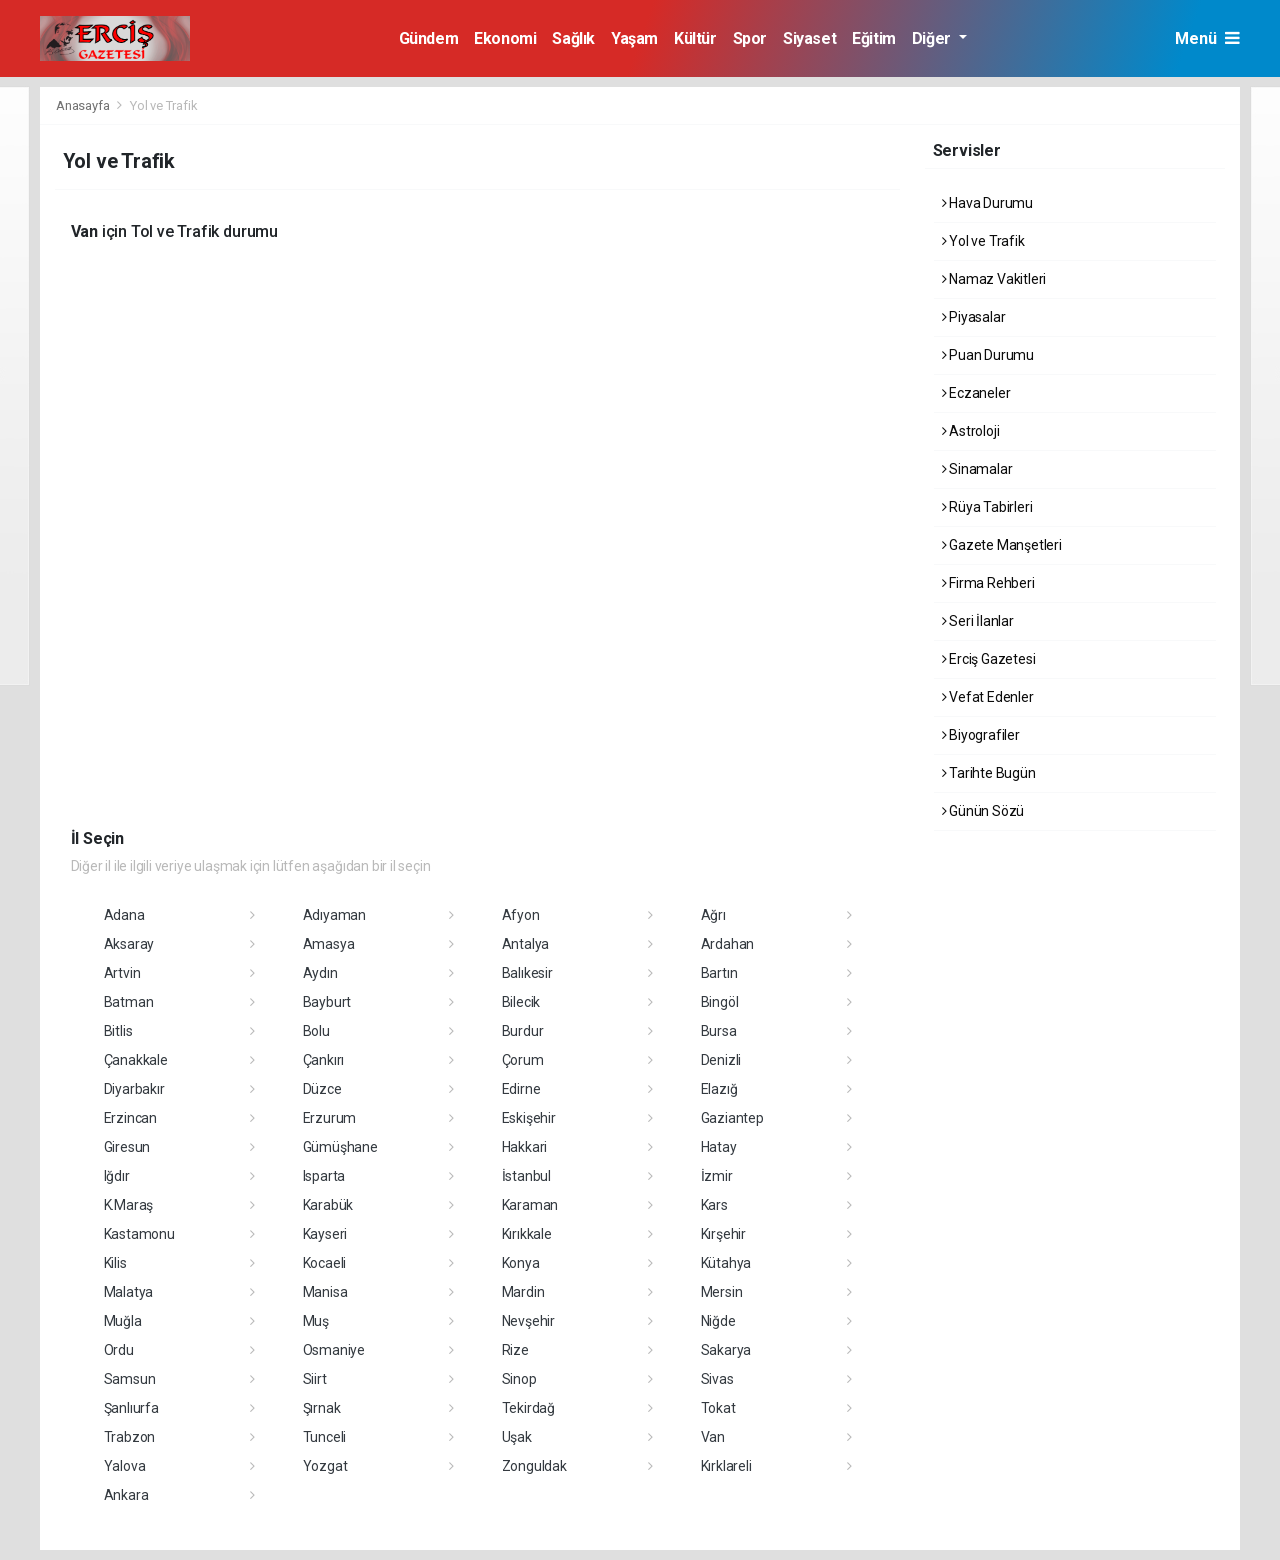  I want to click on Astroloji, so click(971, 431).